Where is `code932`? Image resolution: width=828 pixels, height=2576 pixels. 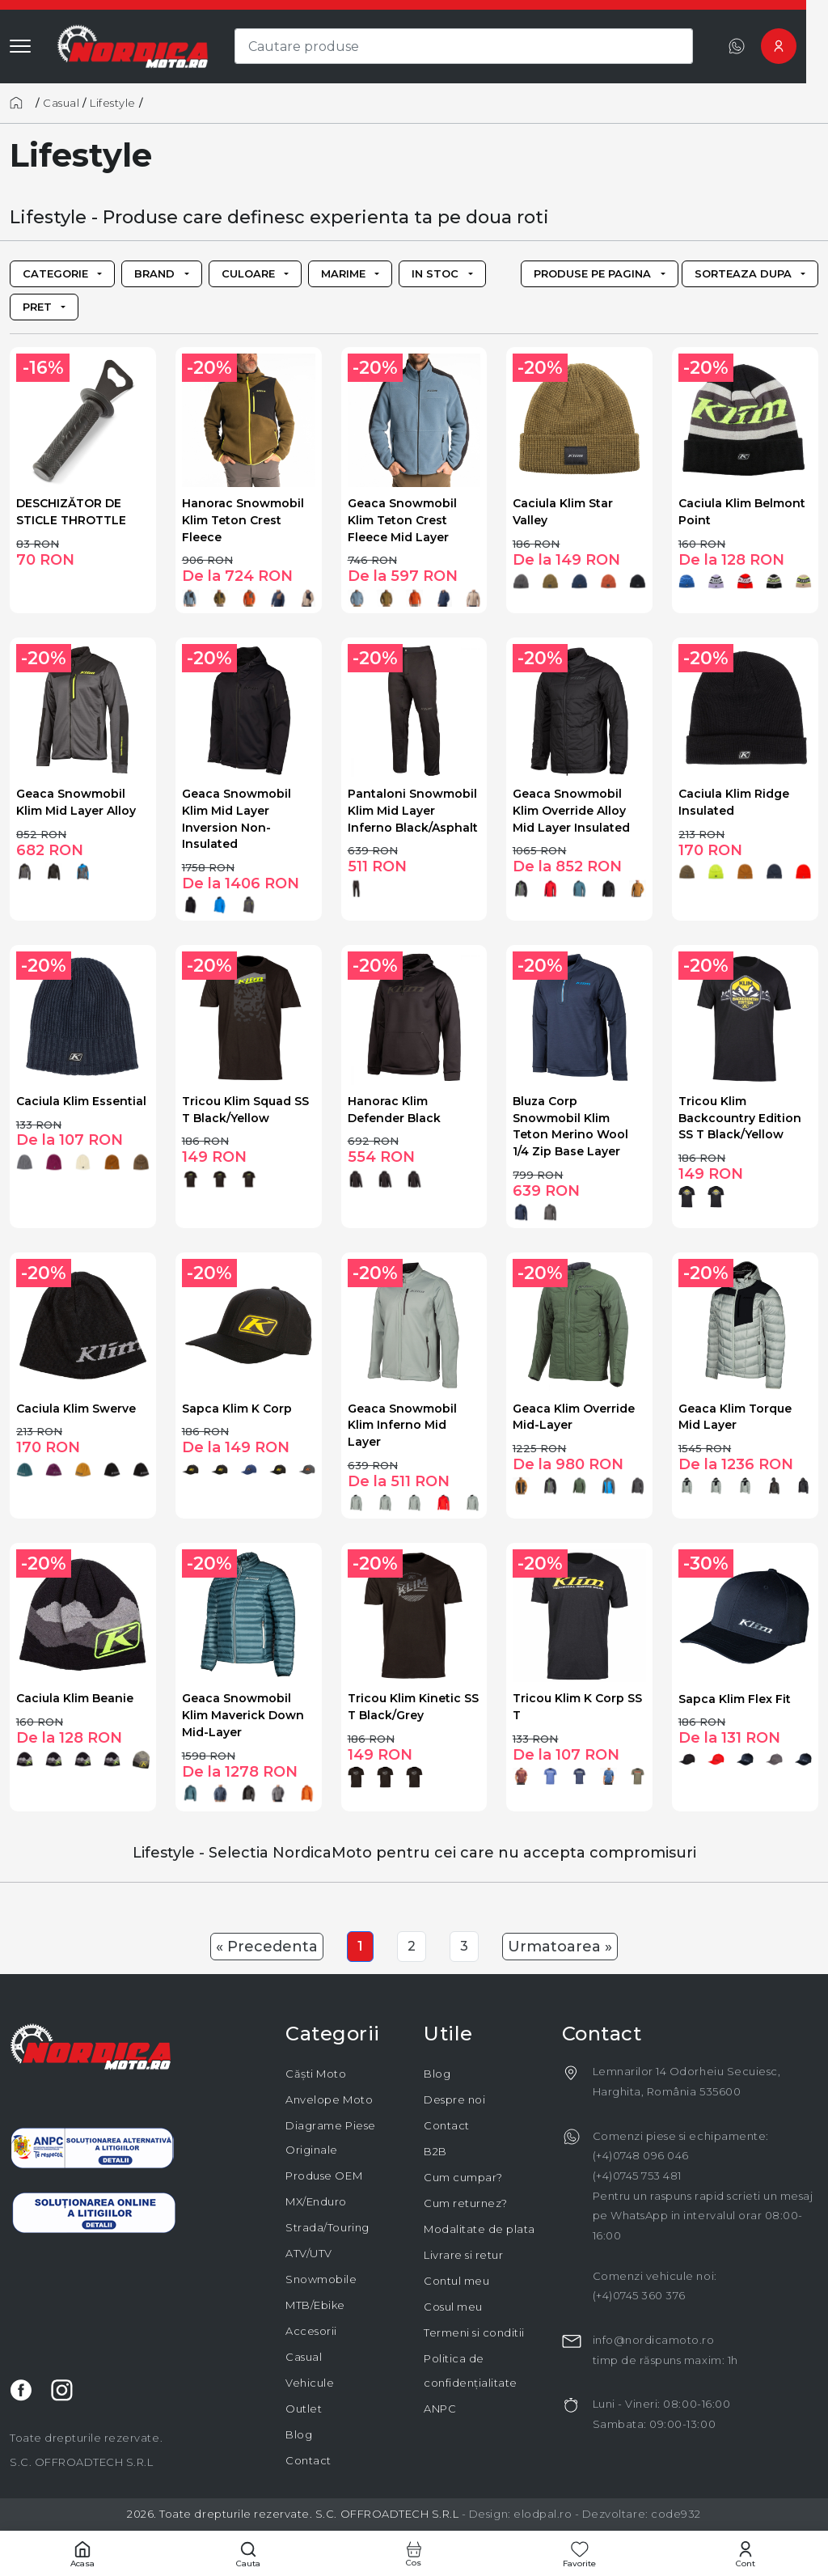
code932 is located at coordinates (676, 2513).